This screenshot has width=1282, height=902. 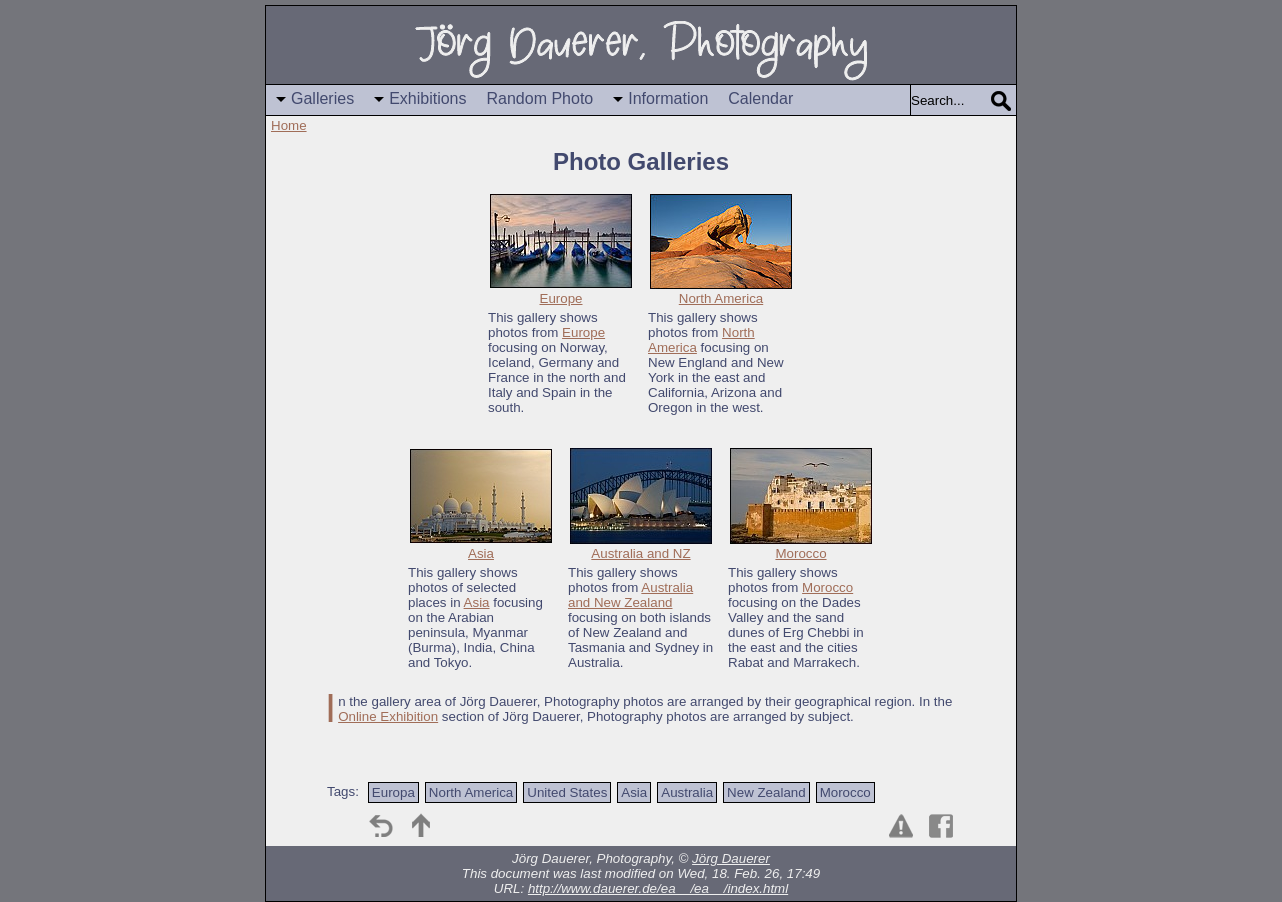 I want to click on Random Photo, so click(x=540, y=98).